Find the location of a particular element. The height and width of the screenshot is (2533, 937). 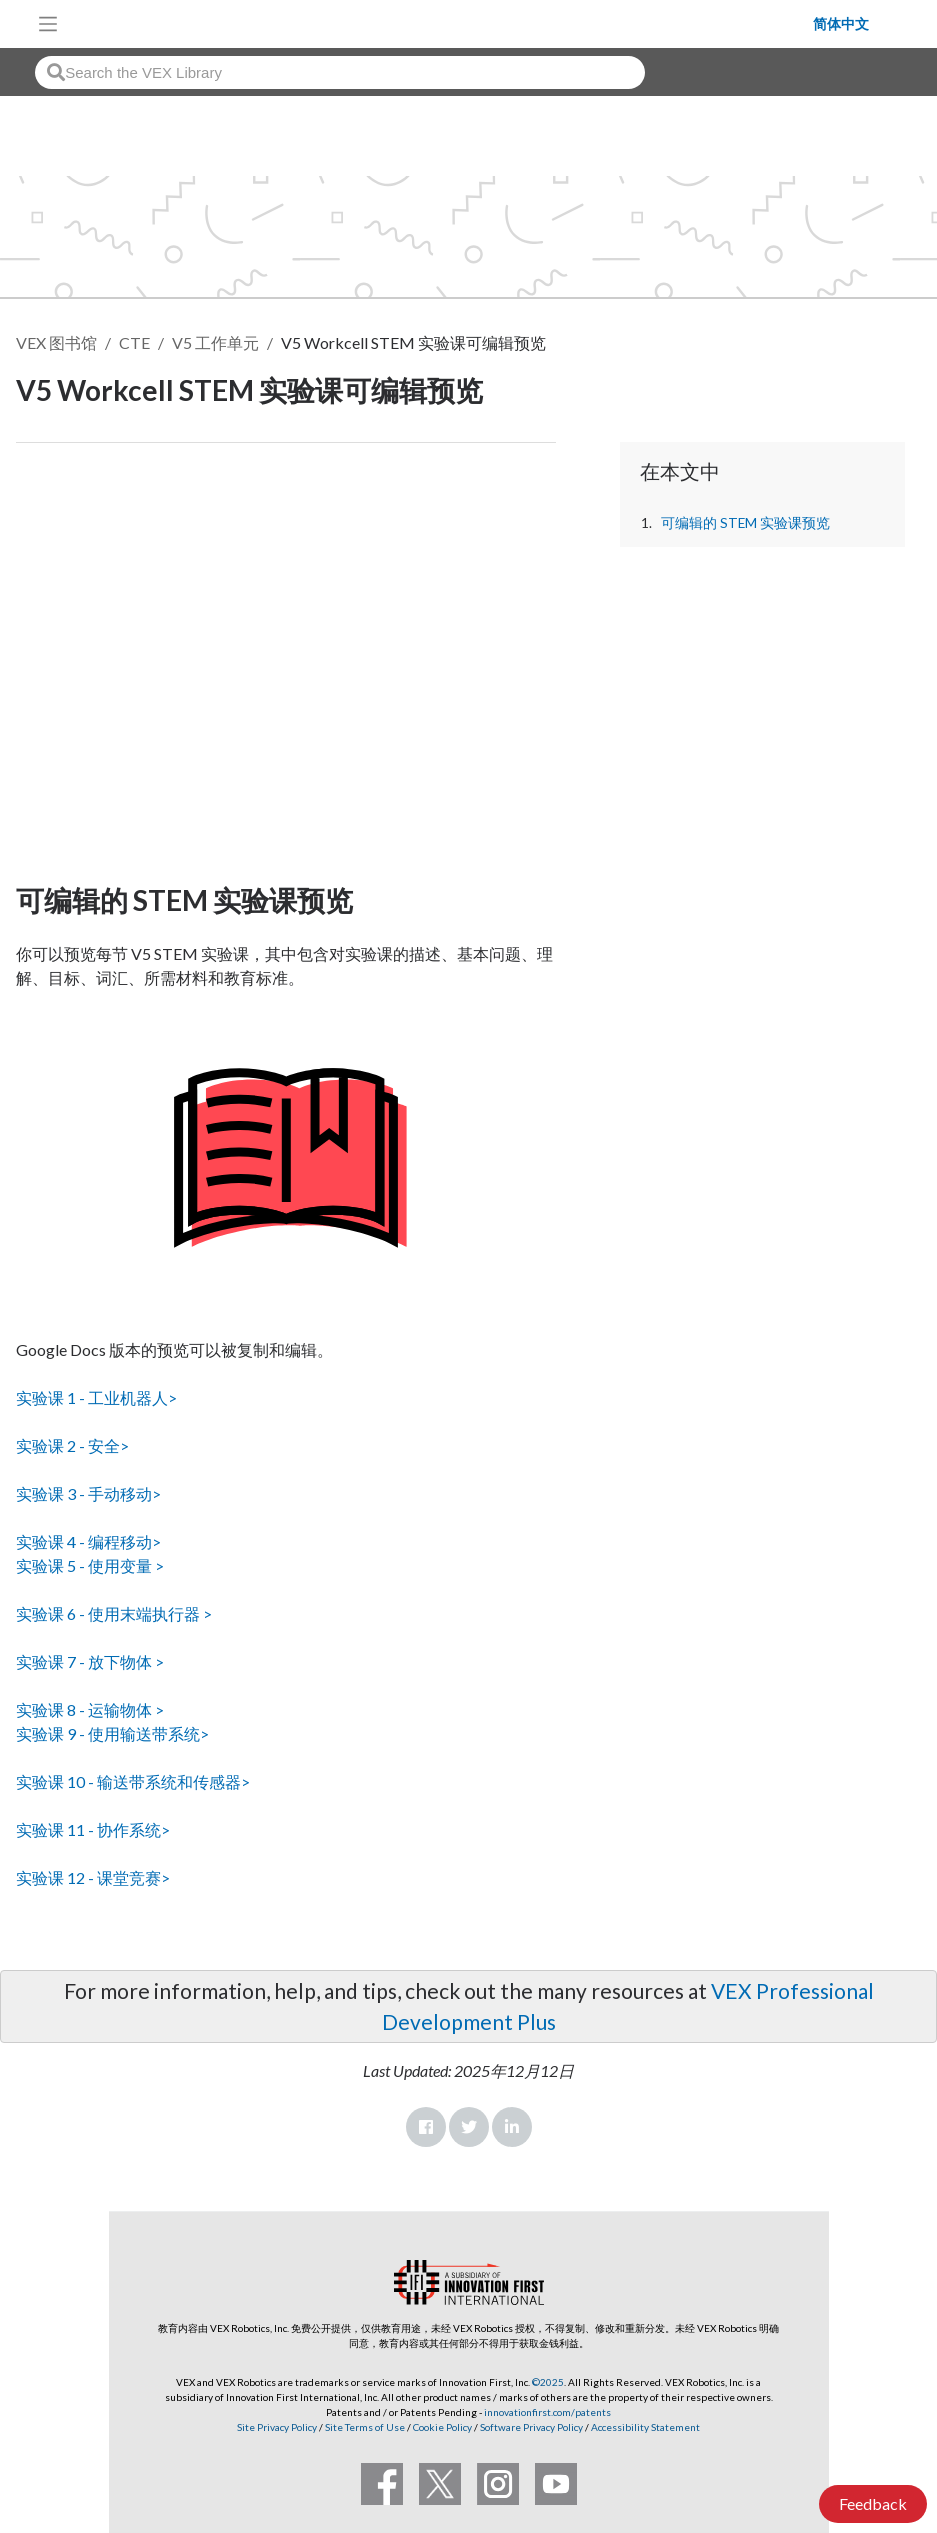

实验课 6 - 使用末端执行器 > is located at coordinates (114, 1613).